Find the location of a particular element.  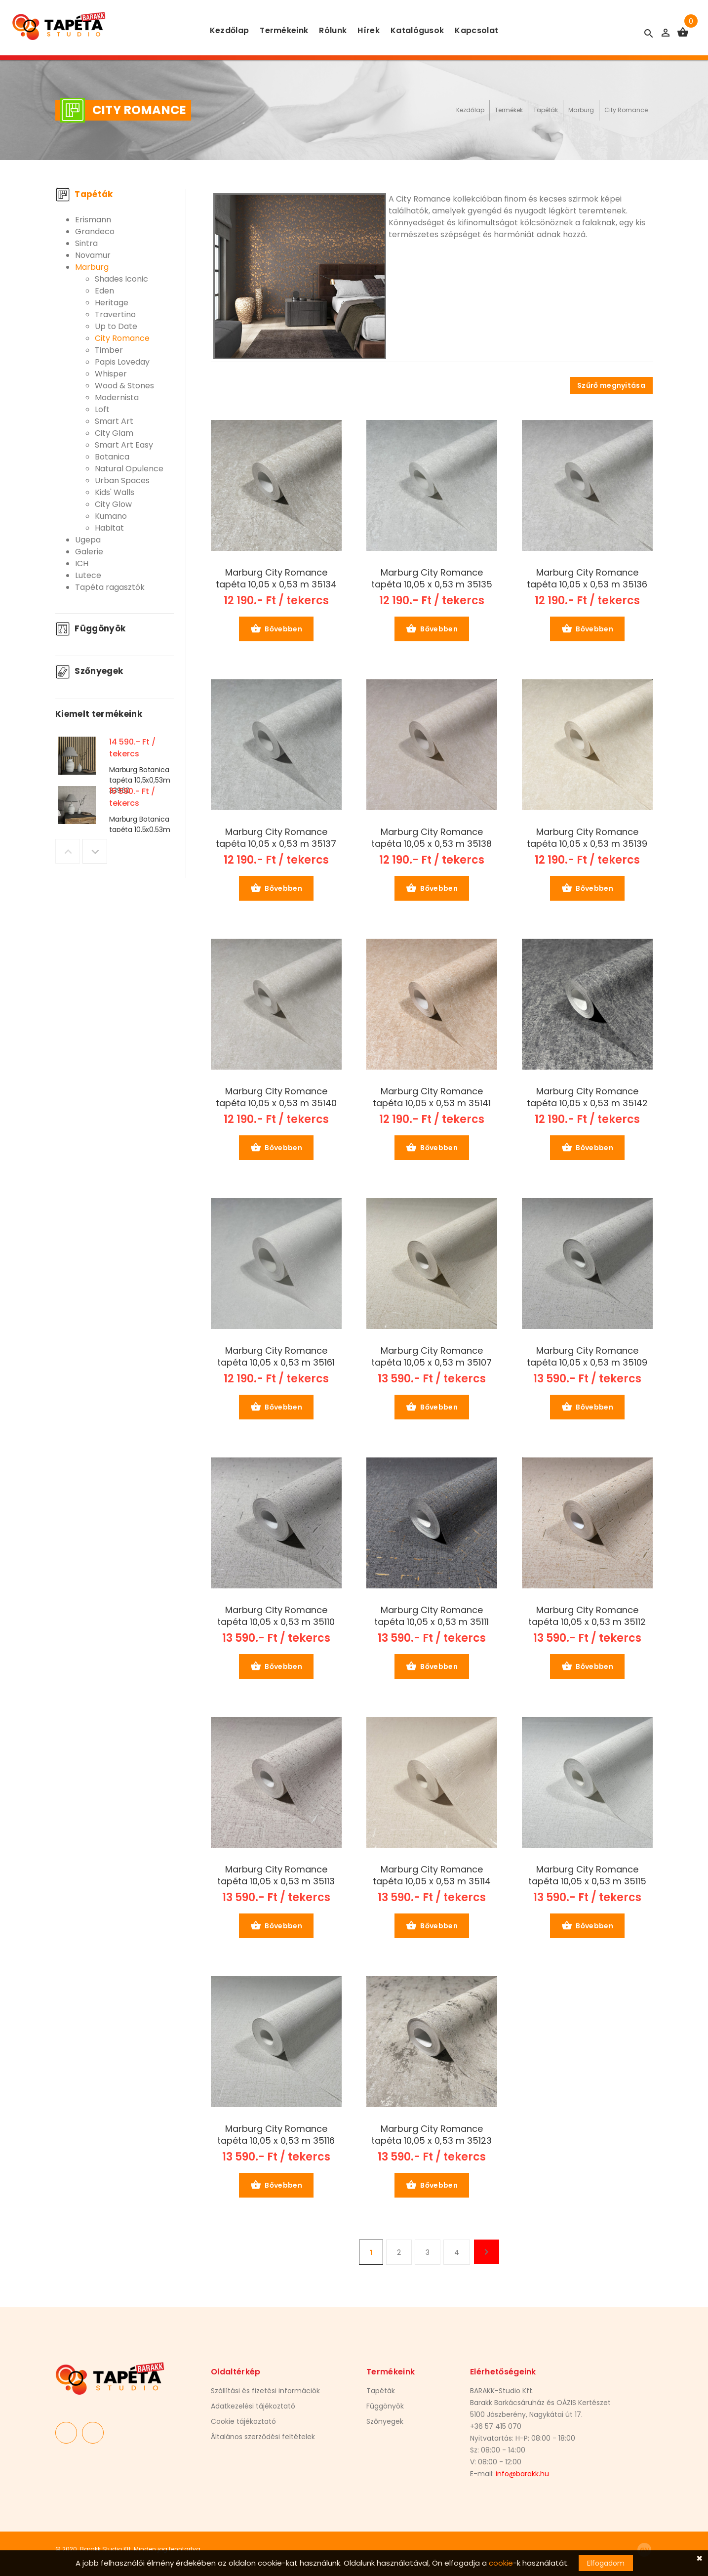

Marburg City Romance tapéta 10,05 x 0,53 m 35110 is located at coordinates (276, 1616).